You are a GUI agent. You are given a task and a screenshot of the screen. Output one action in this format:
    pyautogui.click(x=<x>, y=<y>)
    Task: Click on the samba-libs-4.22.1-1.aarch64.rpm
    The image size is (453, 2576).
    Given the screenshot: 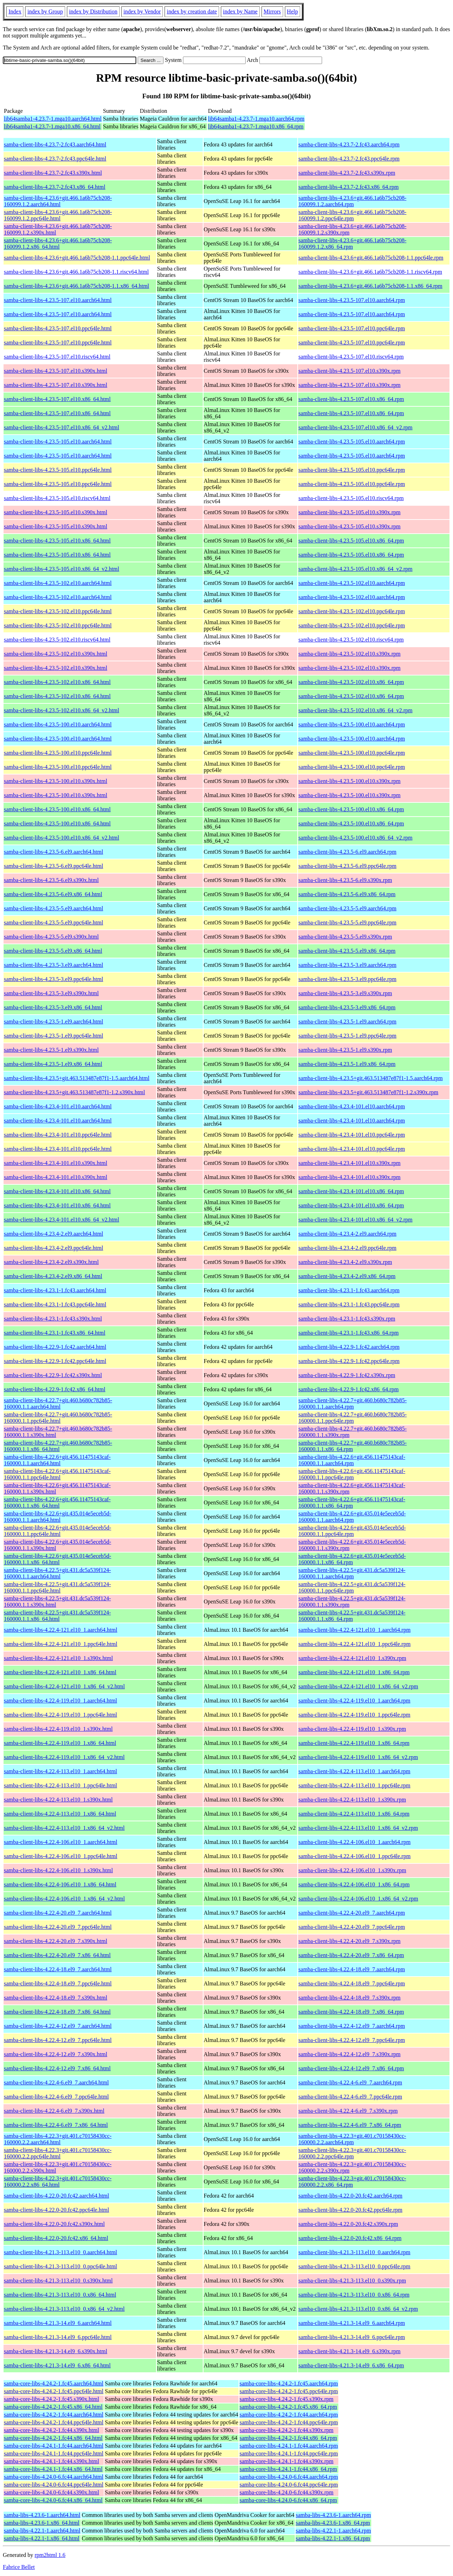 What is the action you would take?
    pyautogui.click(x=333, y=2531)
    